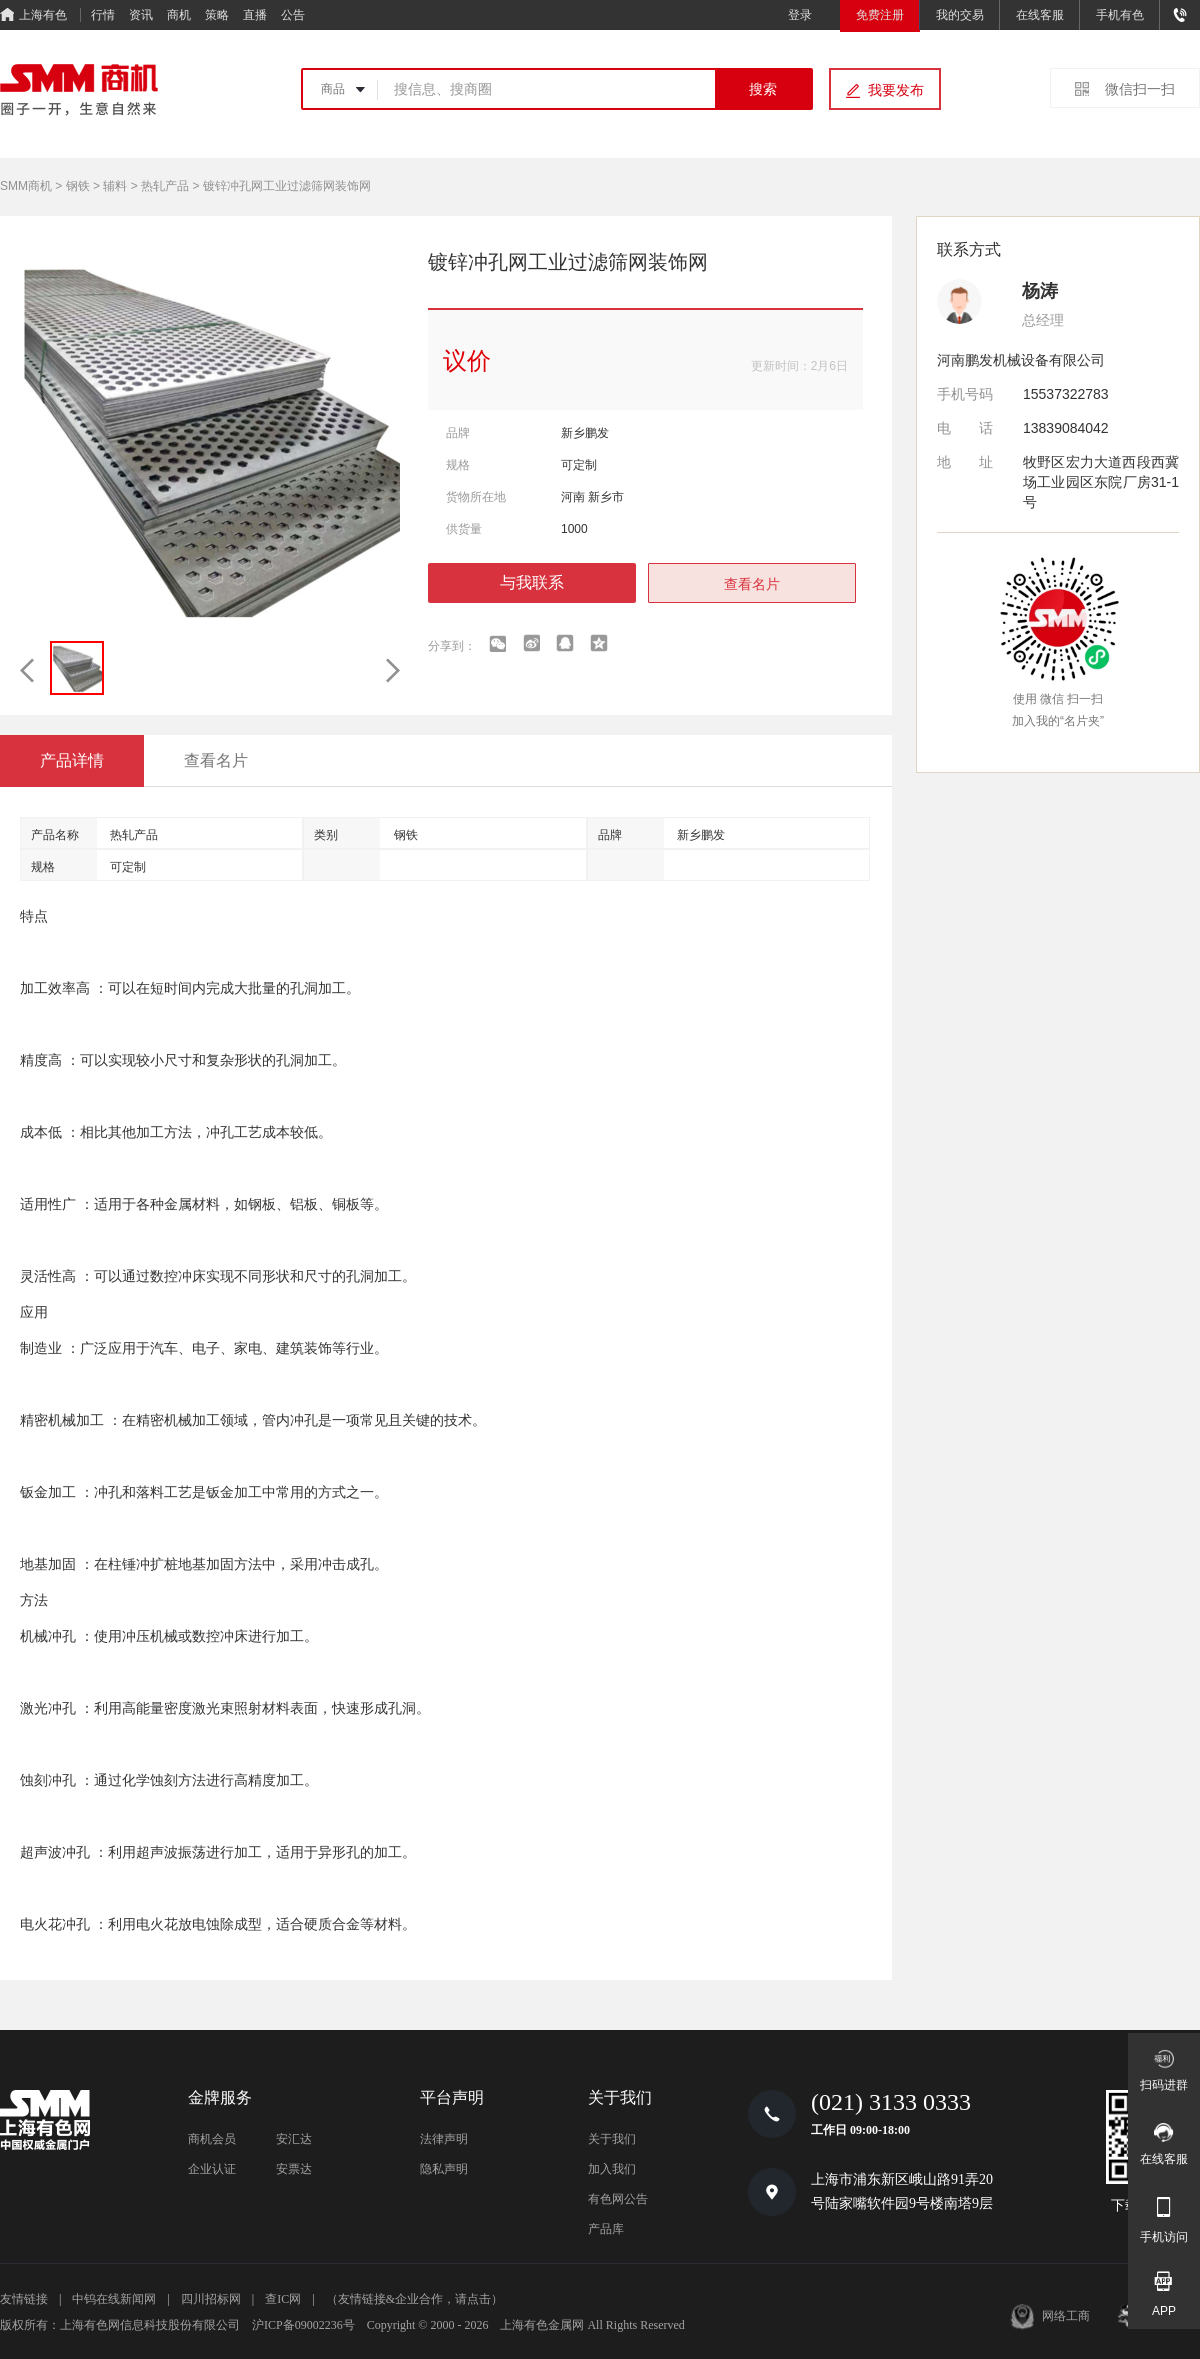 This screenshot has width=1200, height=2359. What do you see at coordinates (211, 2299) in the screenshot?
I see `四川招标网` at bounding box center [211, 2299].